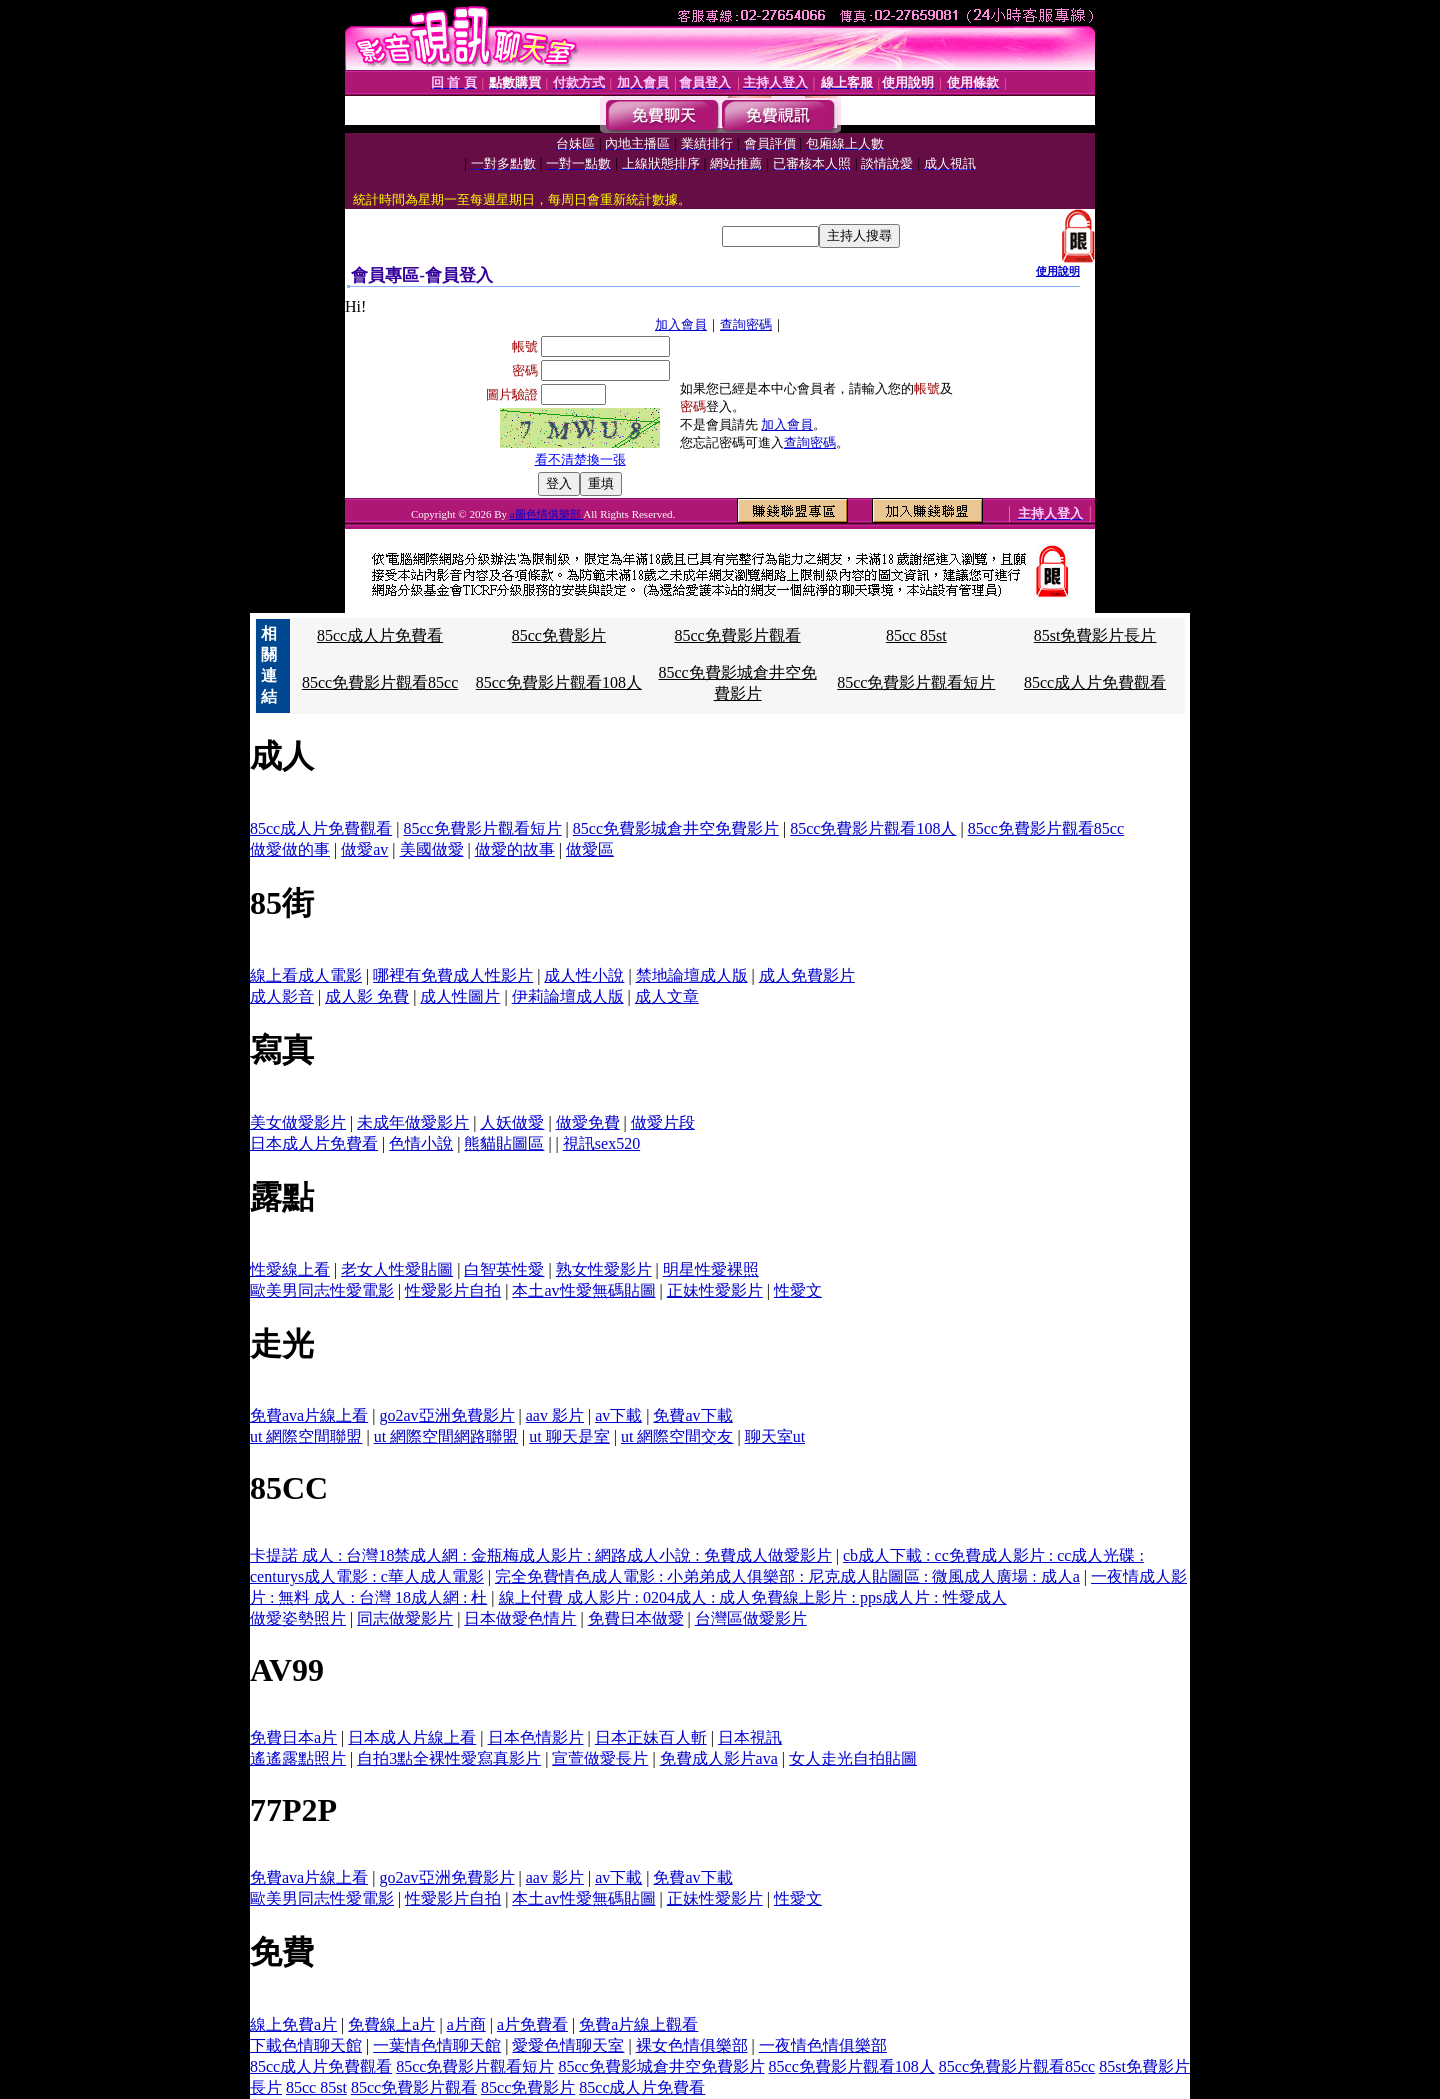 This screenshot has height=2099, width=1440. What do you see at coordinates (590, 849) in the screenshot?
I see `做愛區` at bounding box center [590, 849].